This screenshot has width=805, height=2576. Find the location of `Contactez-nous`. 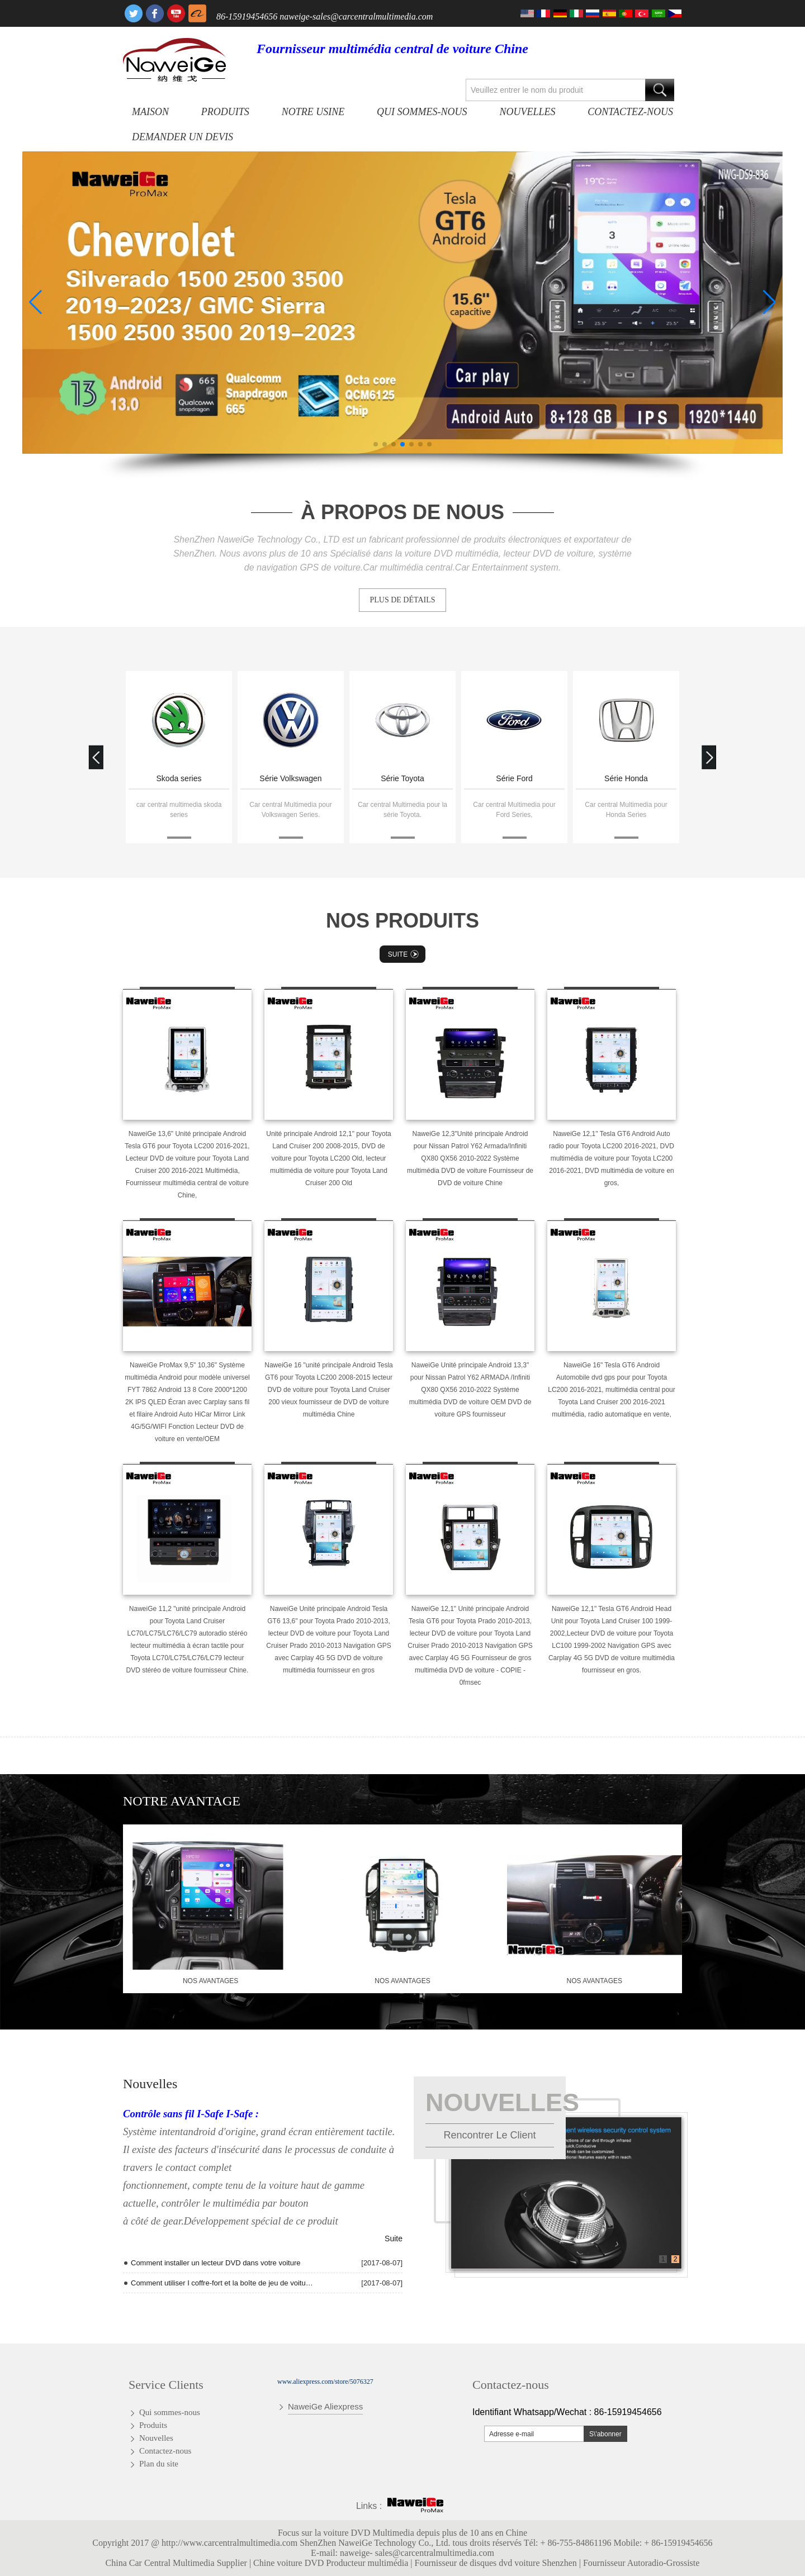

Contactez-nous is located at coordinates (630, 111).